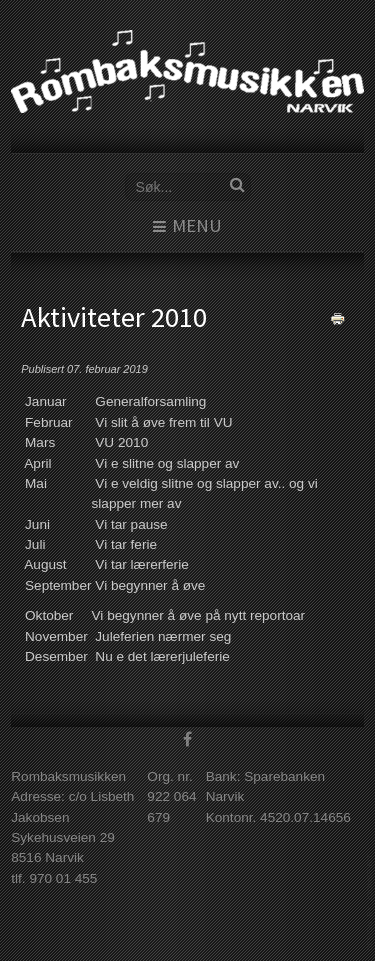  Describe the element at coordinates (371, 902) in the screenshot. I see `www.template-joomspirit.com` at that location.